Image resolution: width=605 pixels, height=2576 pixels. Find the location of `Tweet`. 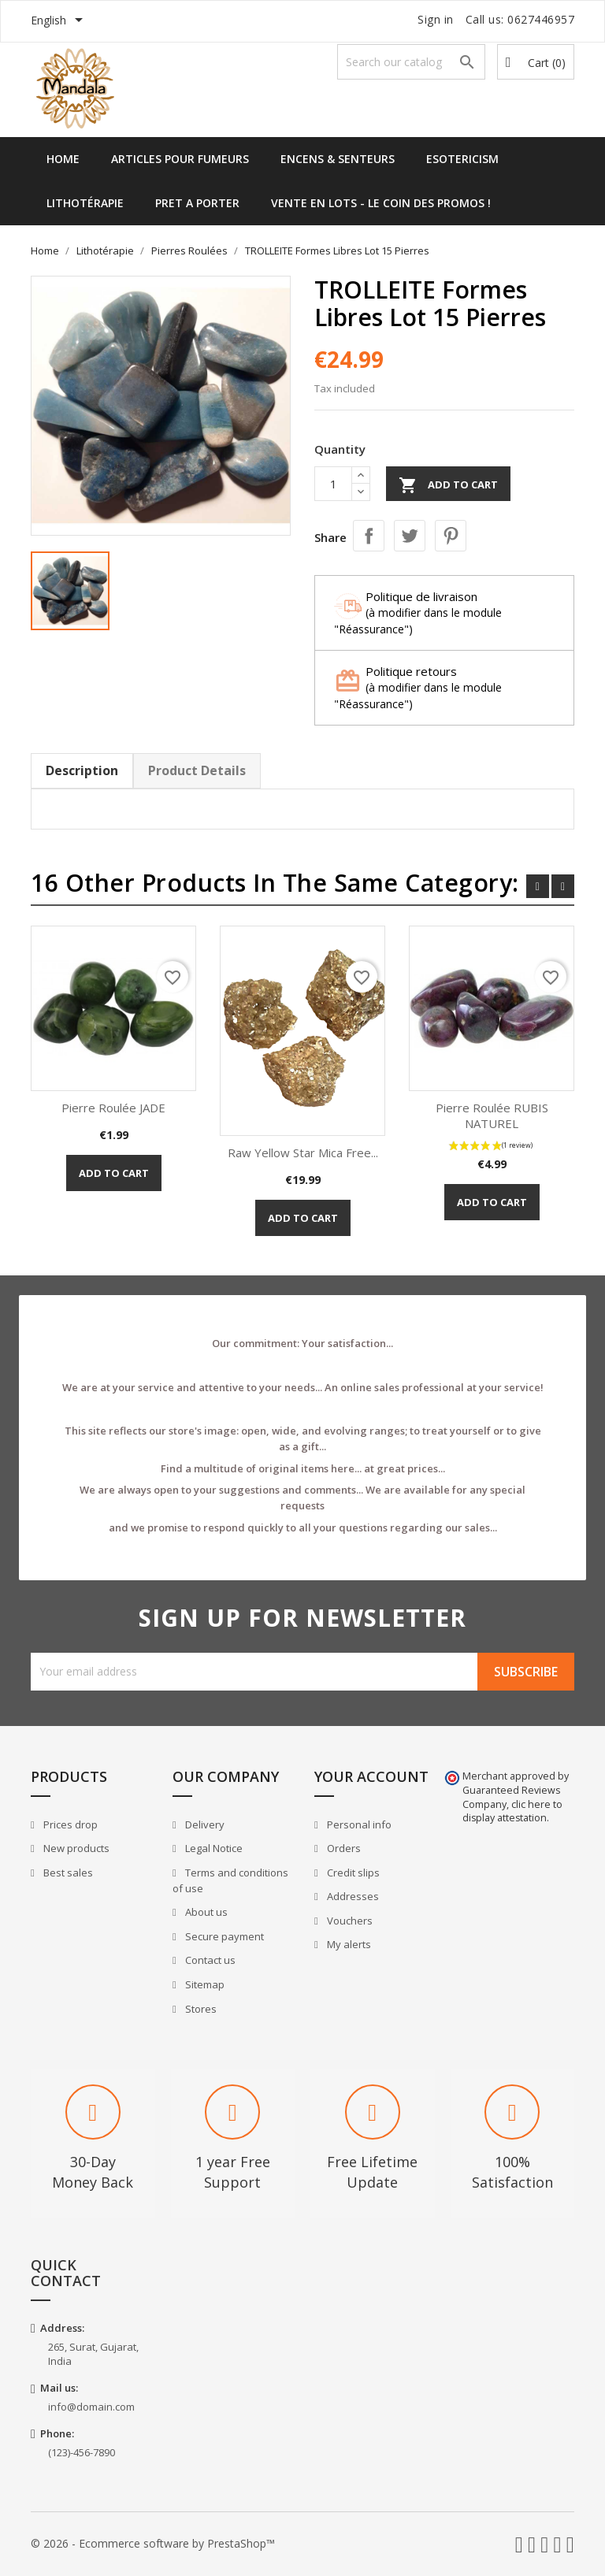

Tweet is located at coordinates (409, 535).